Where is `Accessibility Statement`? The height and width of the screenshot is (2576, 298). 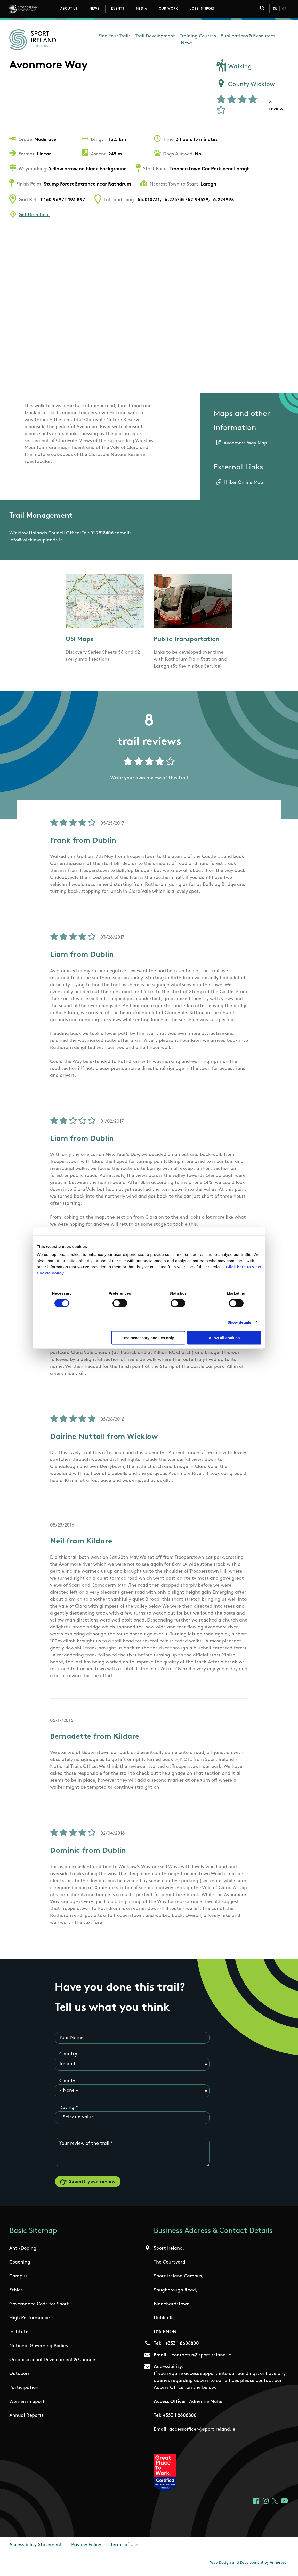 Accessibility Statement is located at coordinates (35, 2548).